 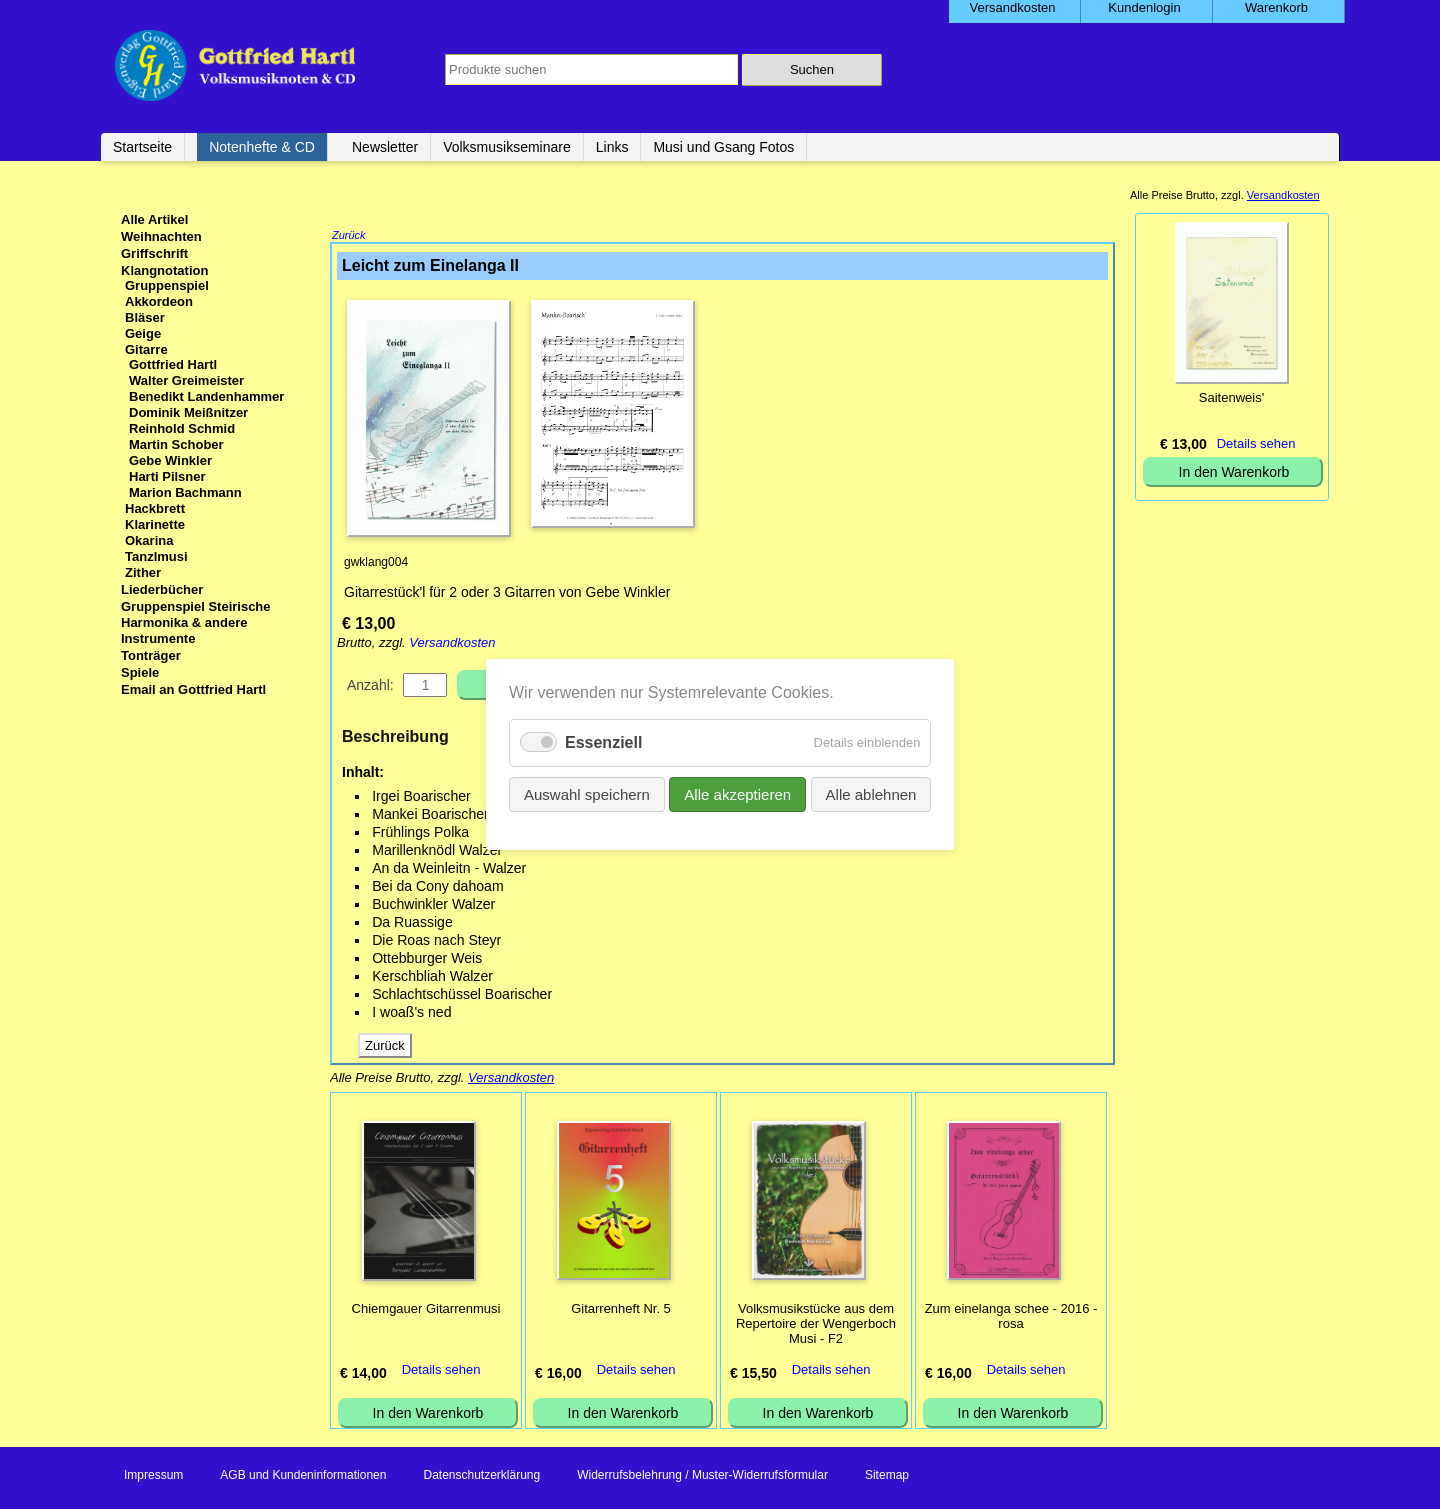 What do you see at coordinates (206, 396) in the screenshot?
I see `Benedikt Landenhammer` at bounding box center [206, 396].